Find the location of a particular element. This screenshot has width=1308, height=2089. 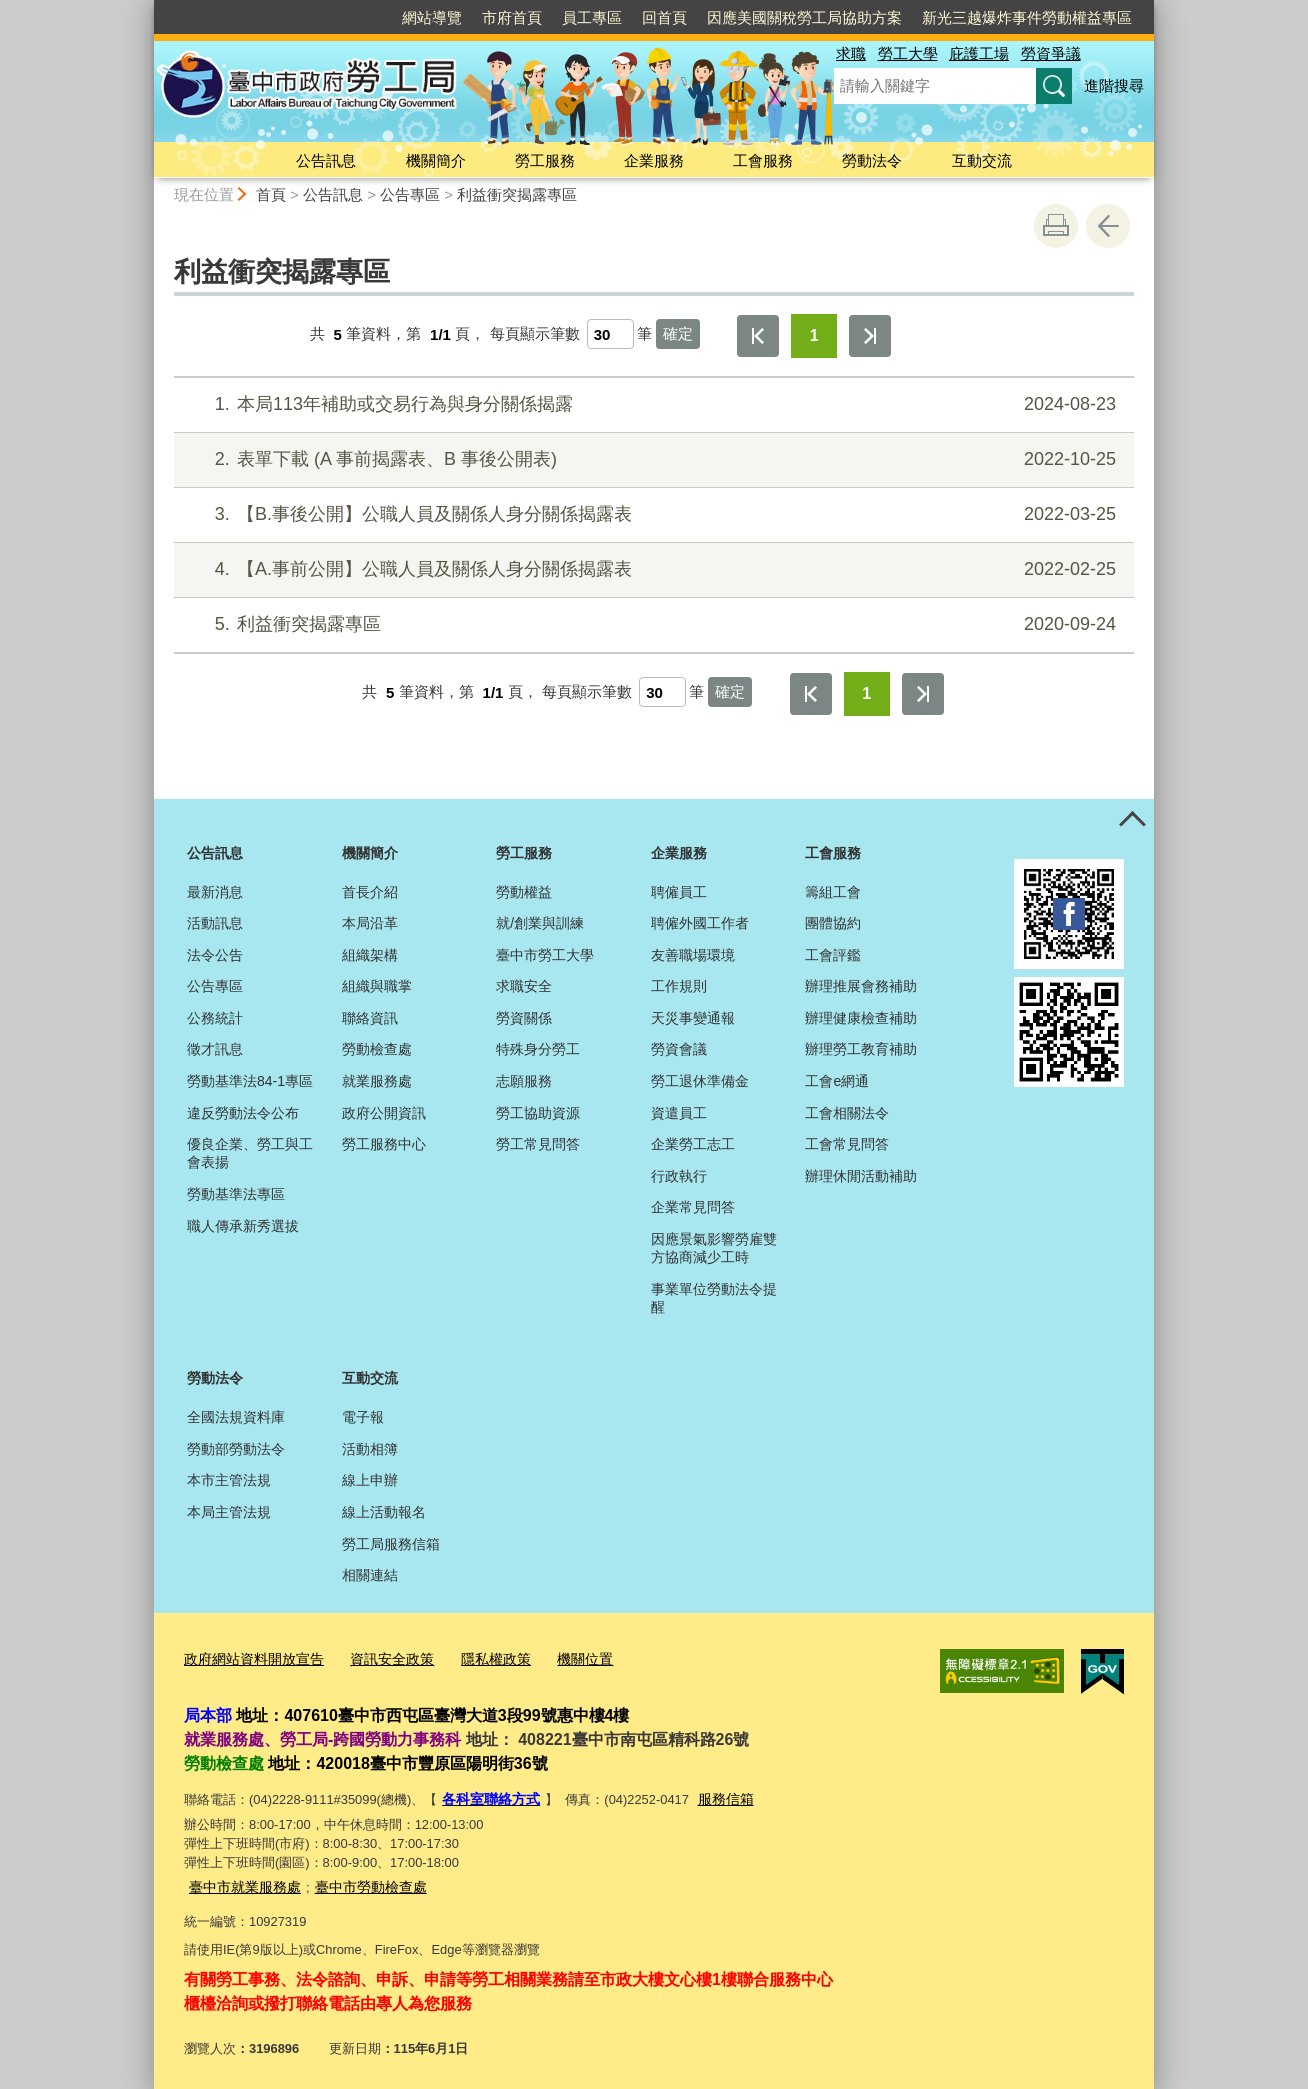

新光三越爆炸事件勞動權益專區 is located at coordinates (1027, 17).